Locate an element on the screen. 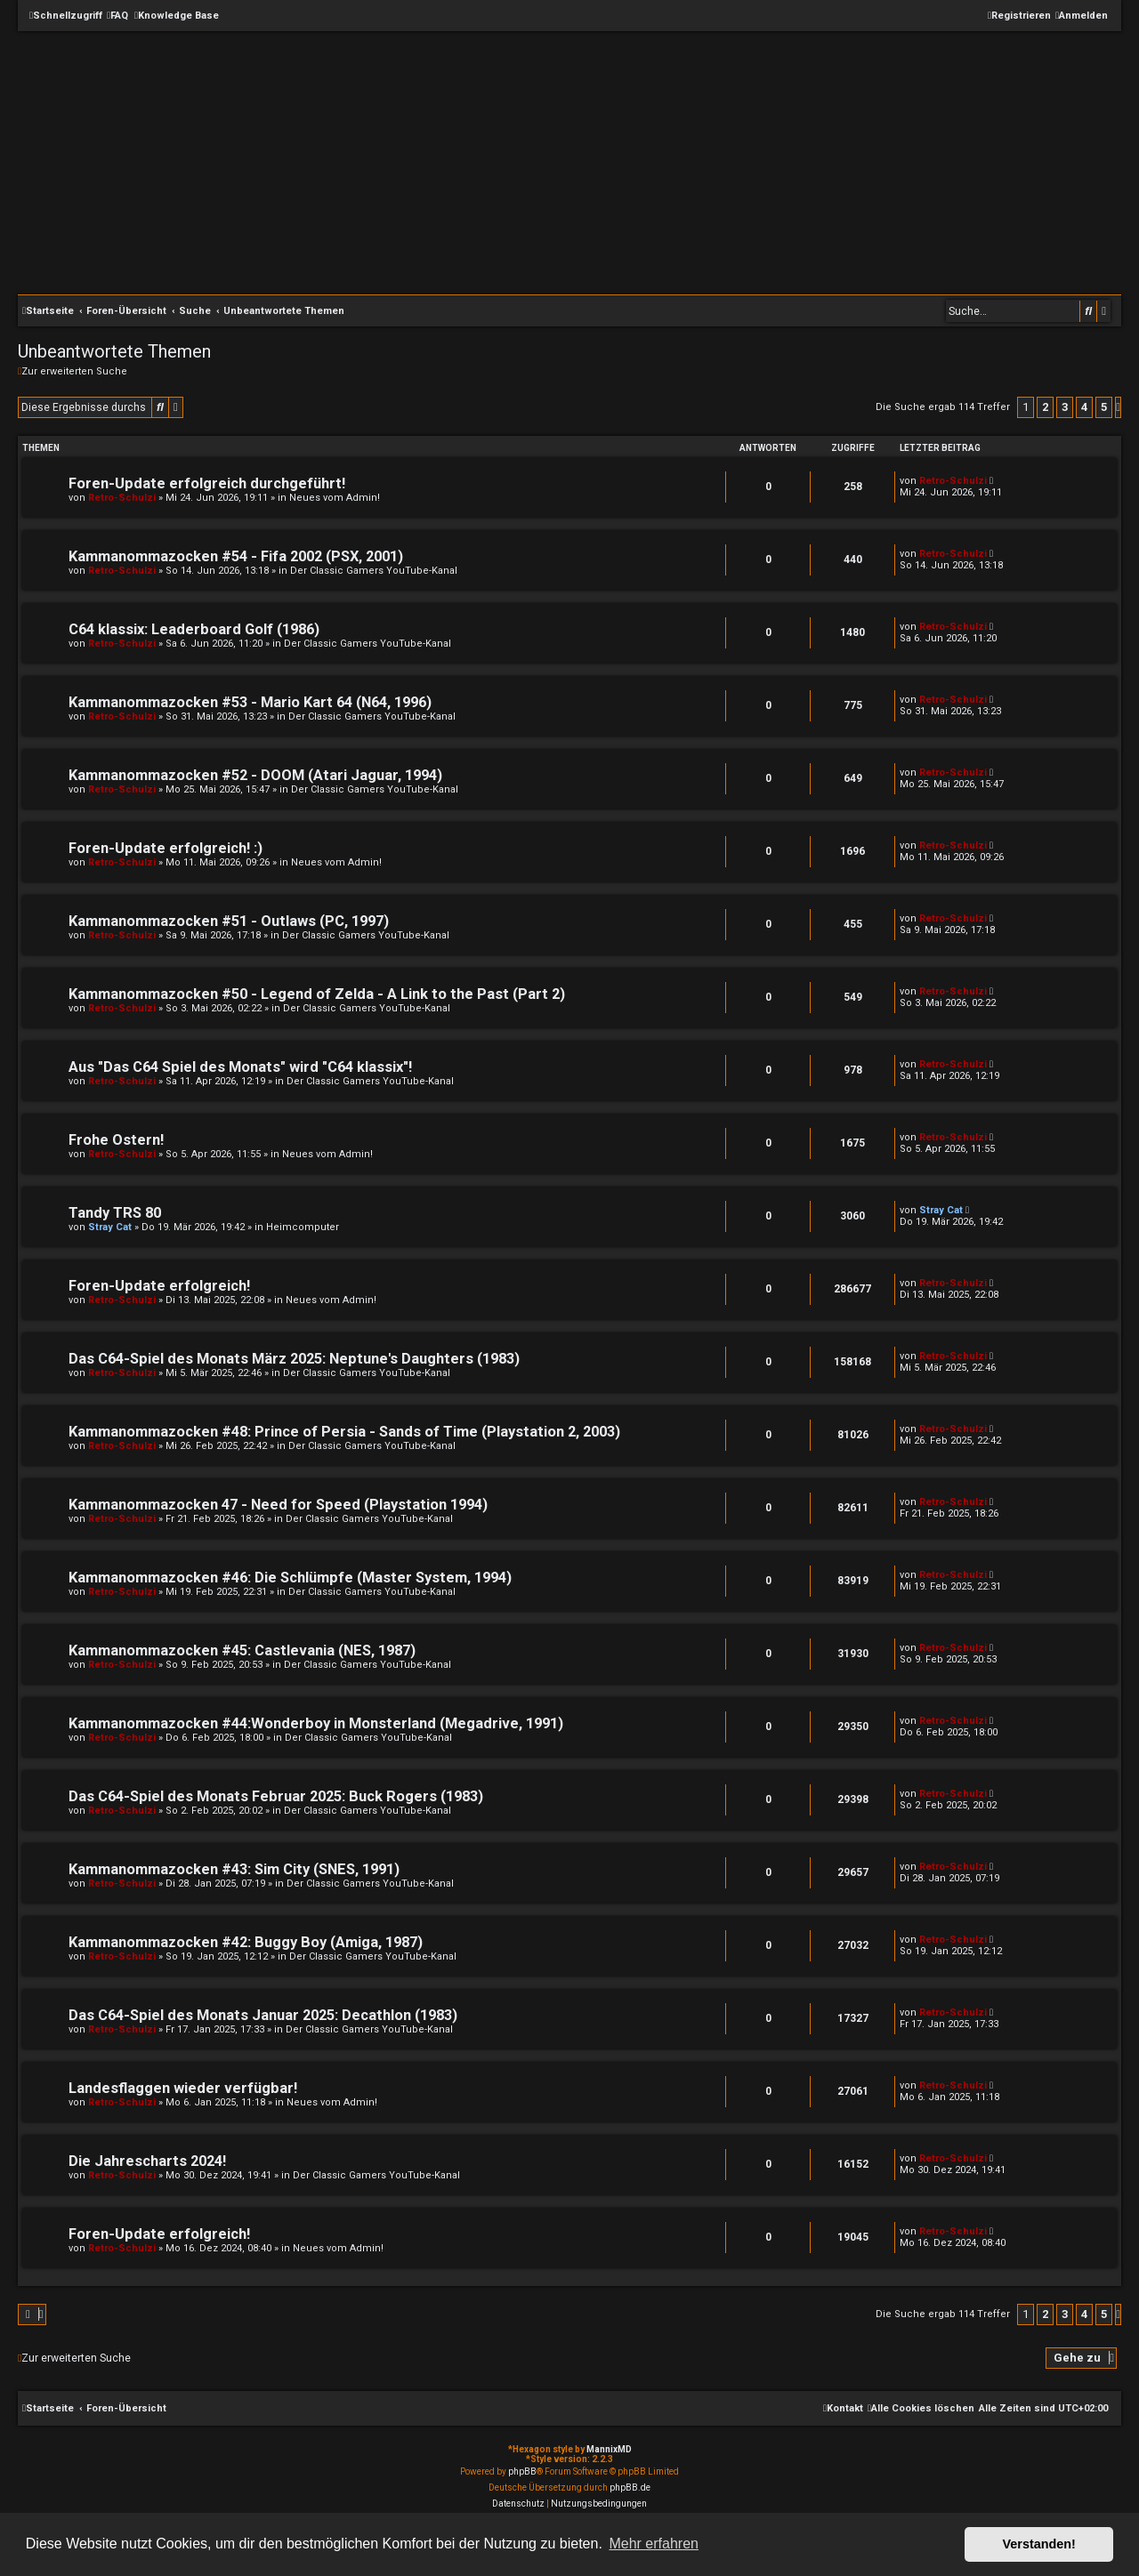  2 [button] is located at coordinates (1045, 407).